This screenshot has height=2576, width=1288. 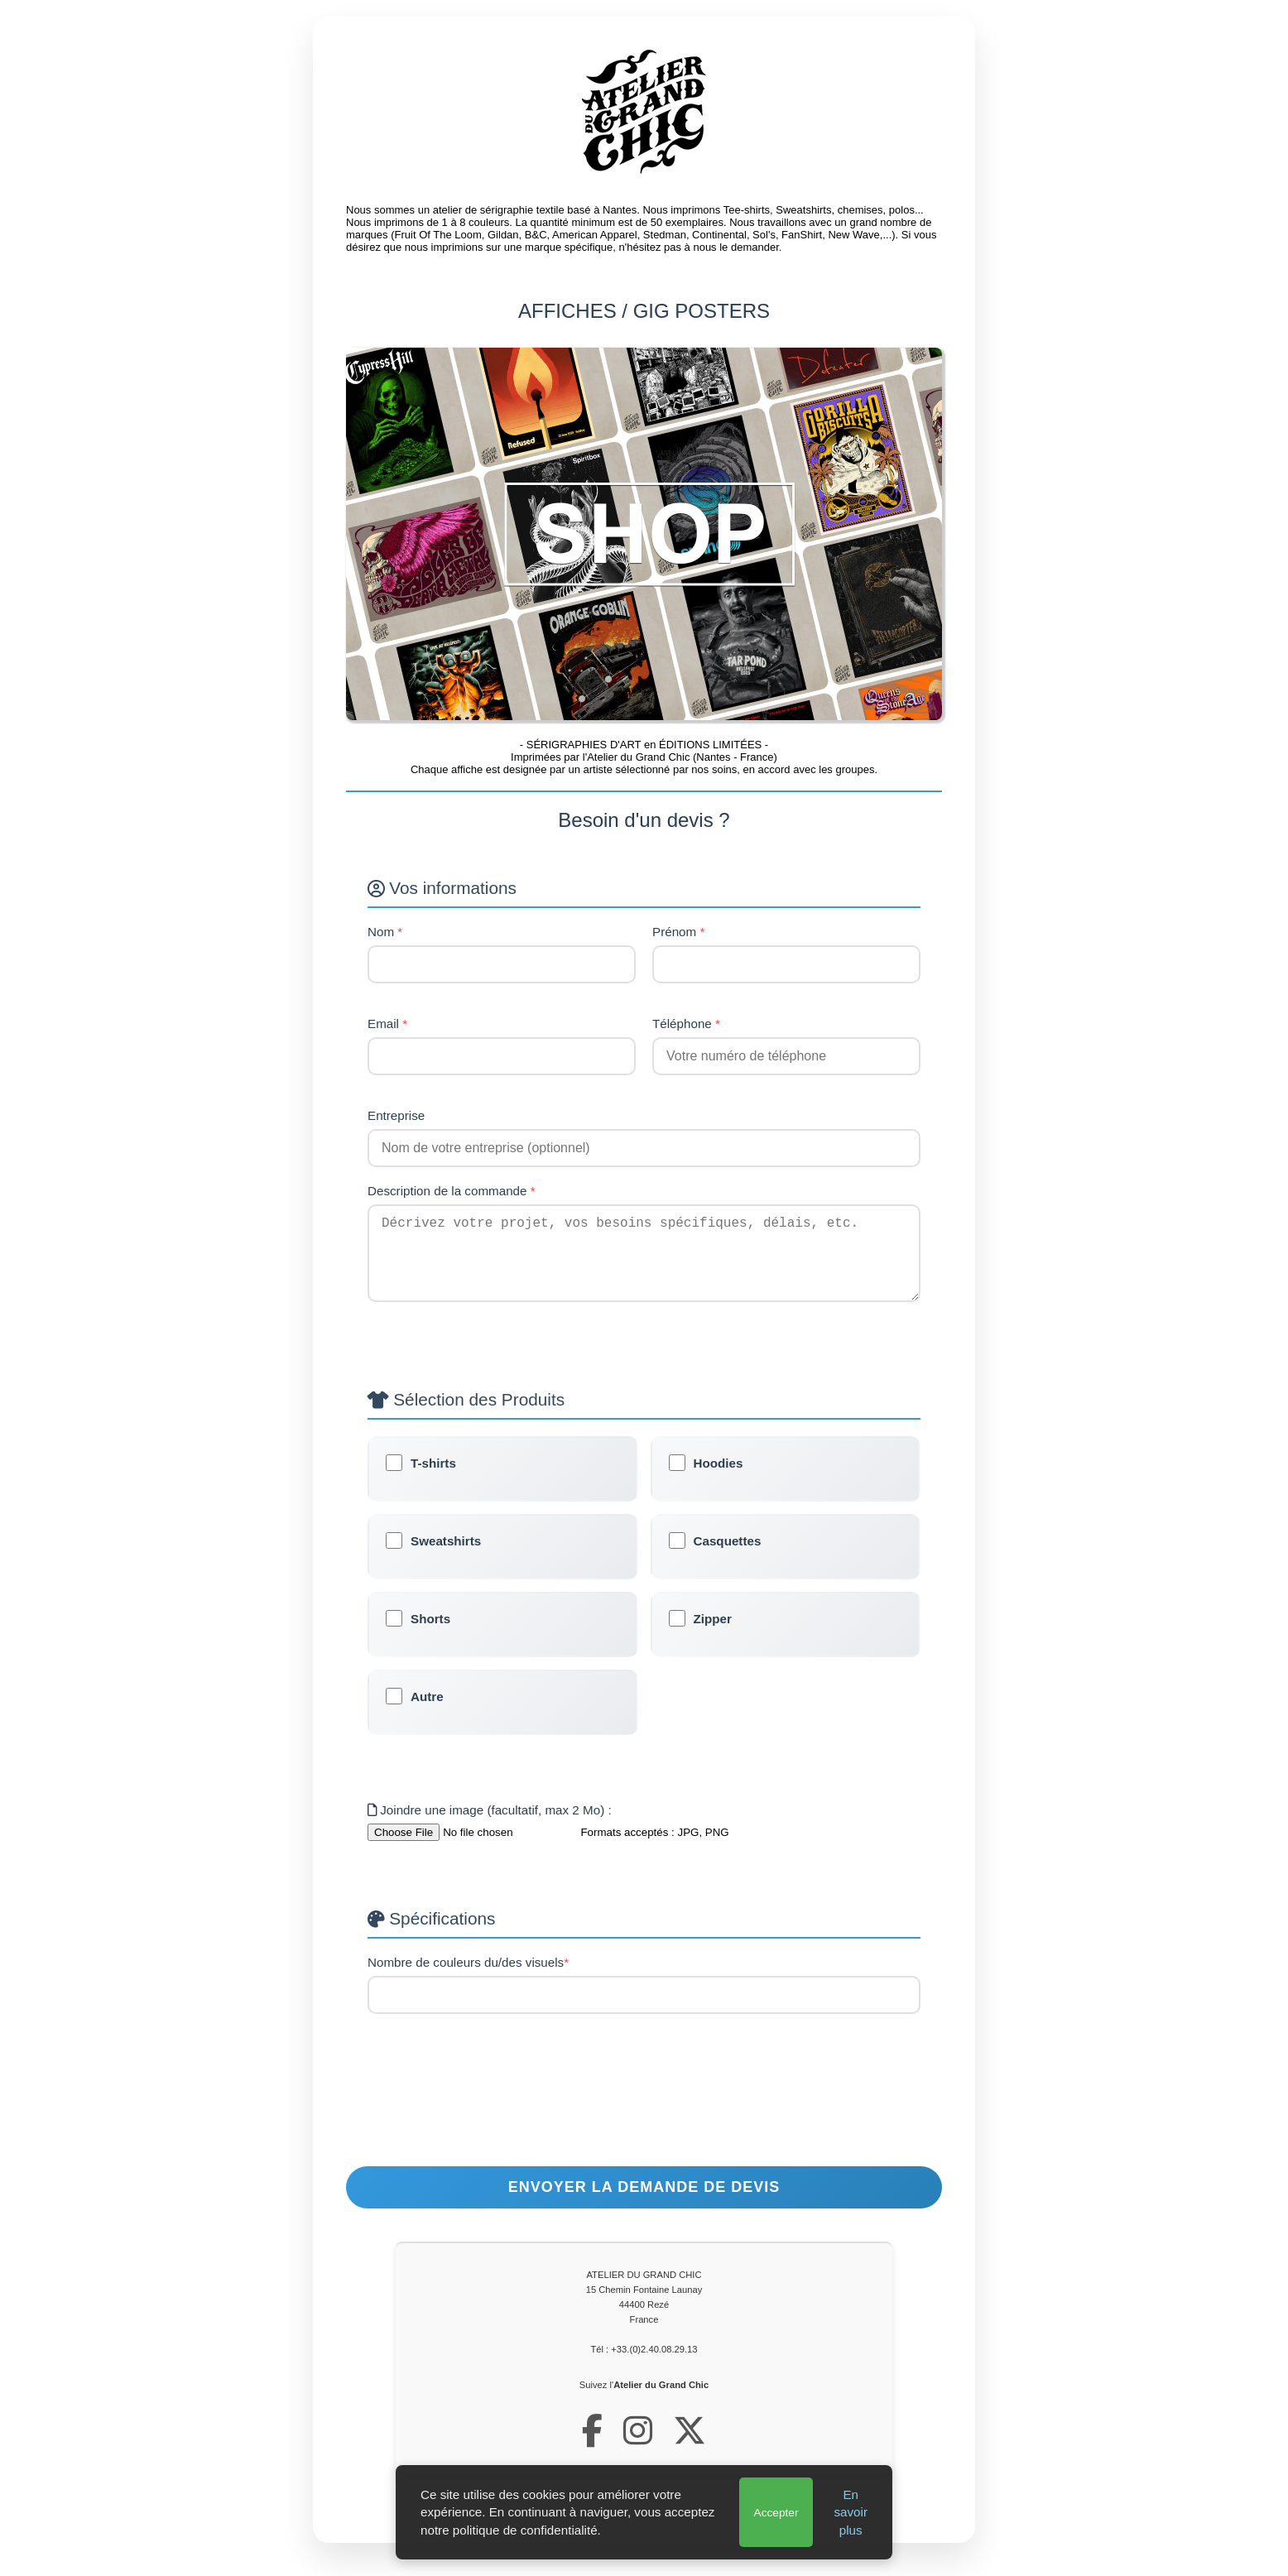 What do you see at coordinates (433, 1480) in the screenshot?
I see `T-shirts` at bounding box center [433, 1480].